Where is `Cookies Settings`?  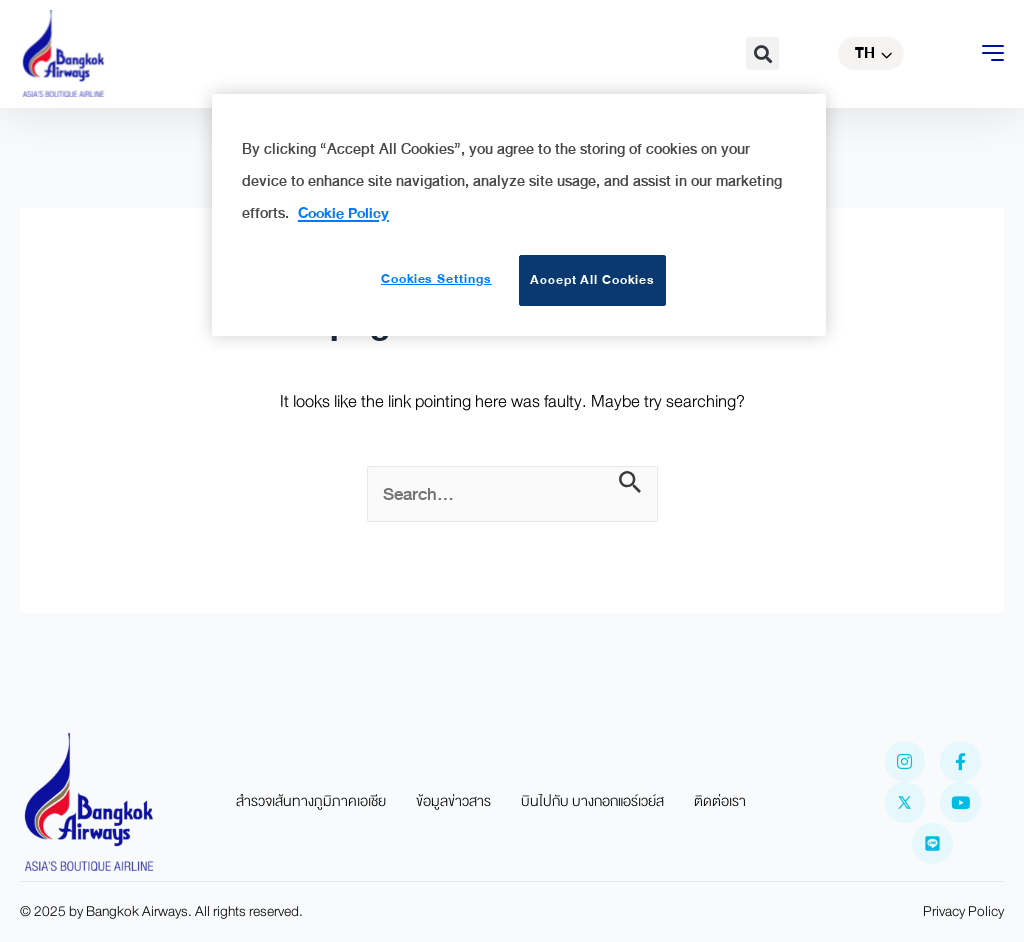 Cookies Settings is located at coordinates (433, 279).